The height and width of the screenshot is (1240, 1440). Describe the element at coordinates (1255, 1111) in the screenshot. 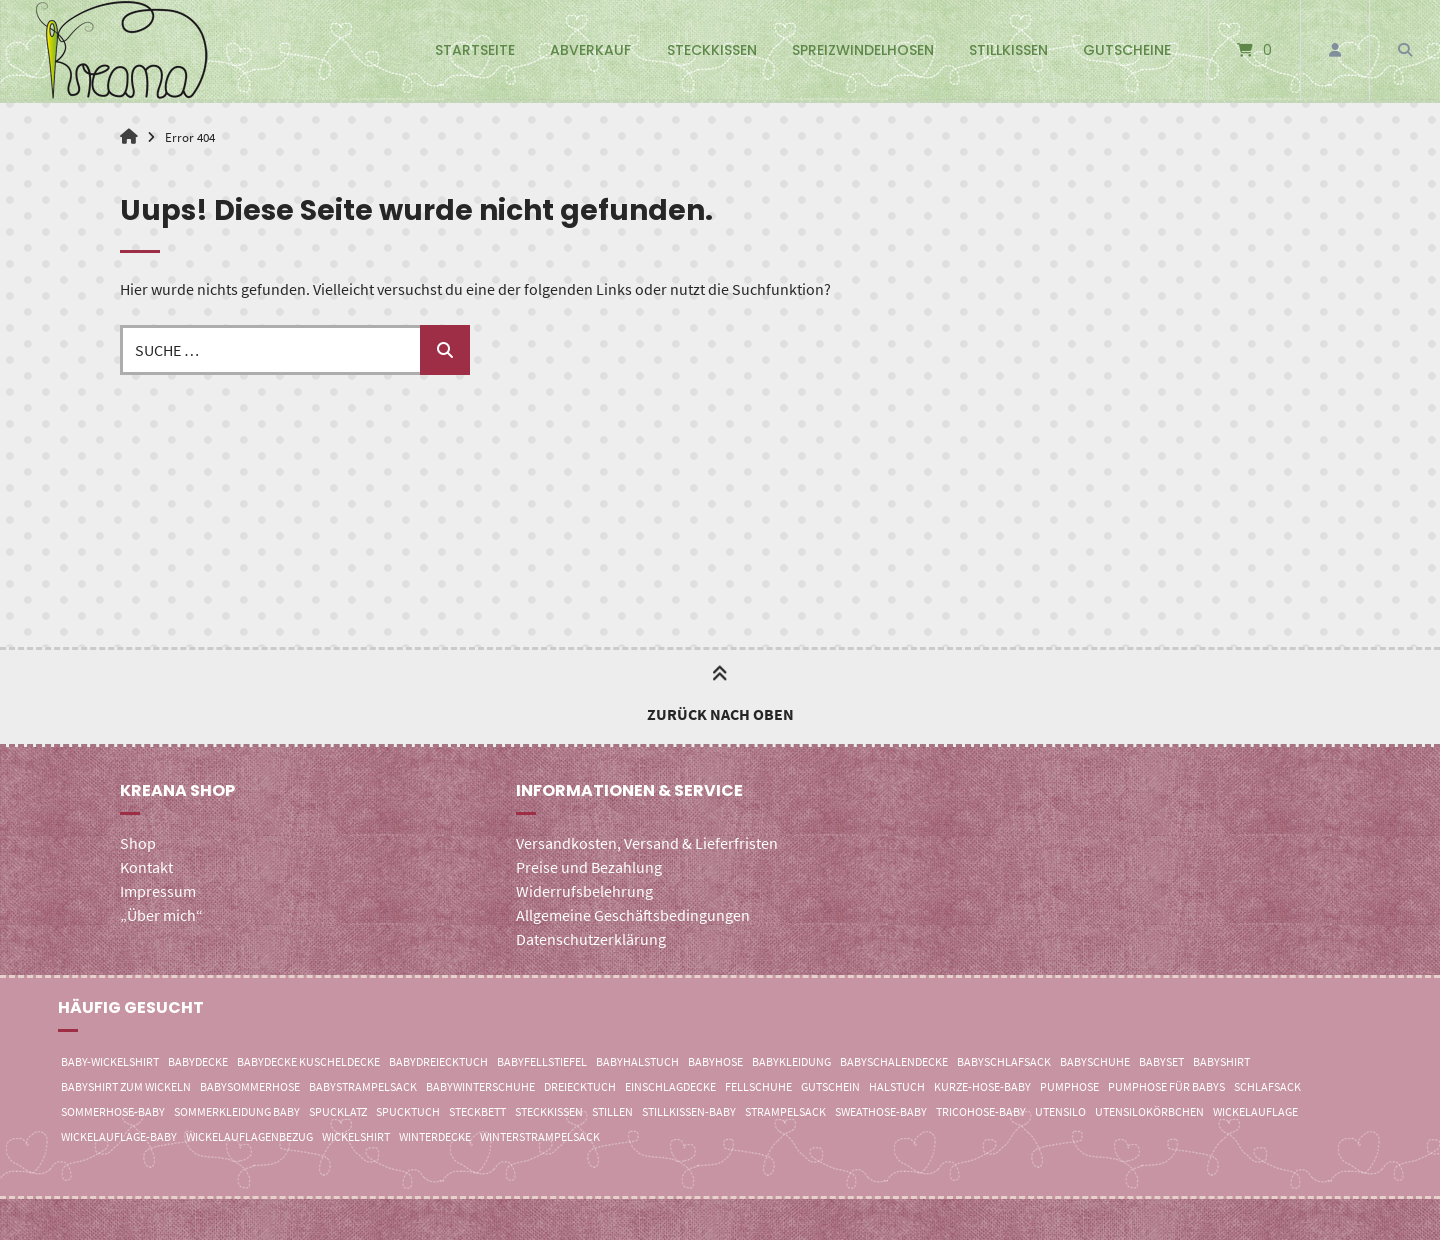

I see `Wickelauflage [Wickelauflage (3 Einträge)]` at that location.